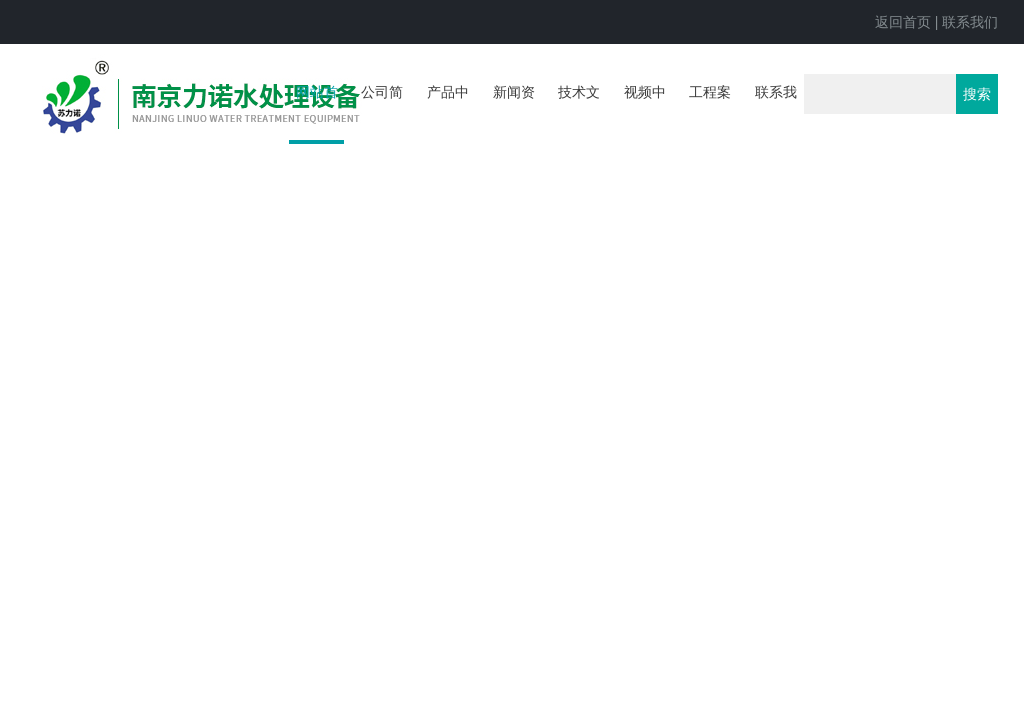 The height and width of the screenshot is (720, 1024). What do you see at coordinates (970, 22) in the screenshot?
I see `联系我们` at bounding box center [970, 22].